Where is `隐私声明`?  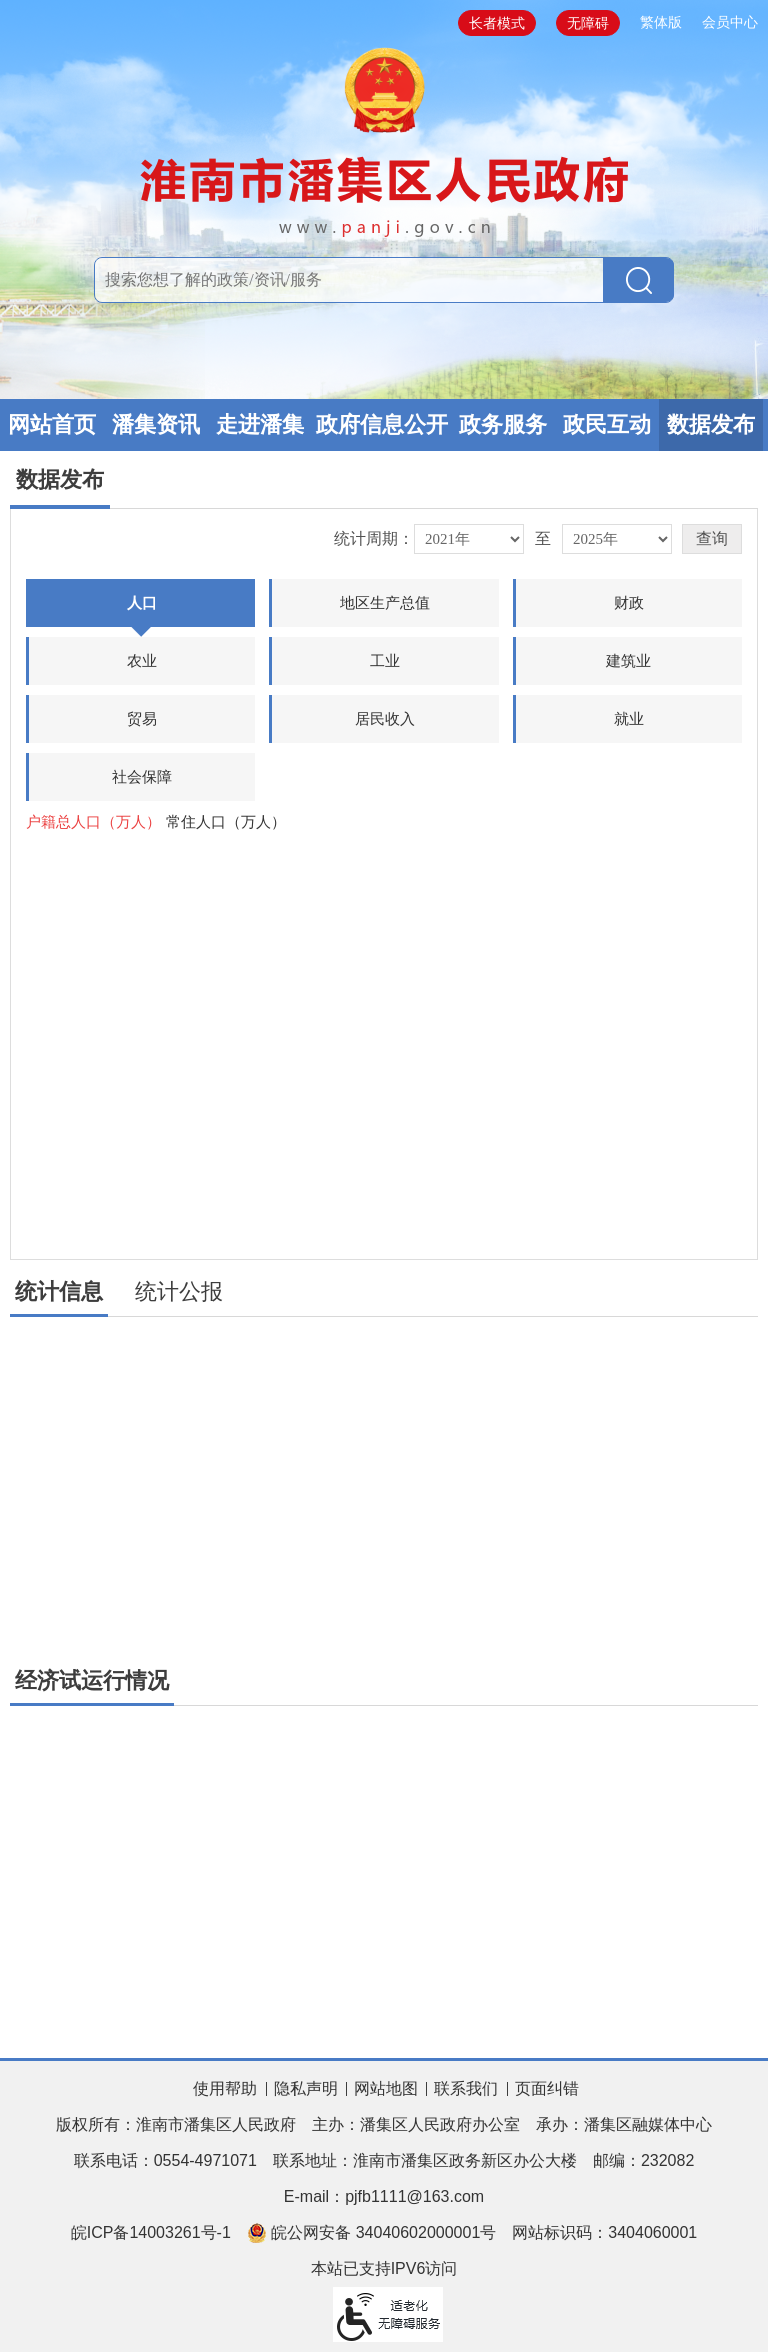
隐私声明 is located at coordinates (306, 2088).